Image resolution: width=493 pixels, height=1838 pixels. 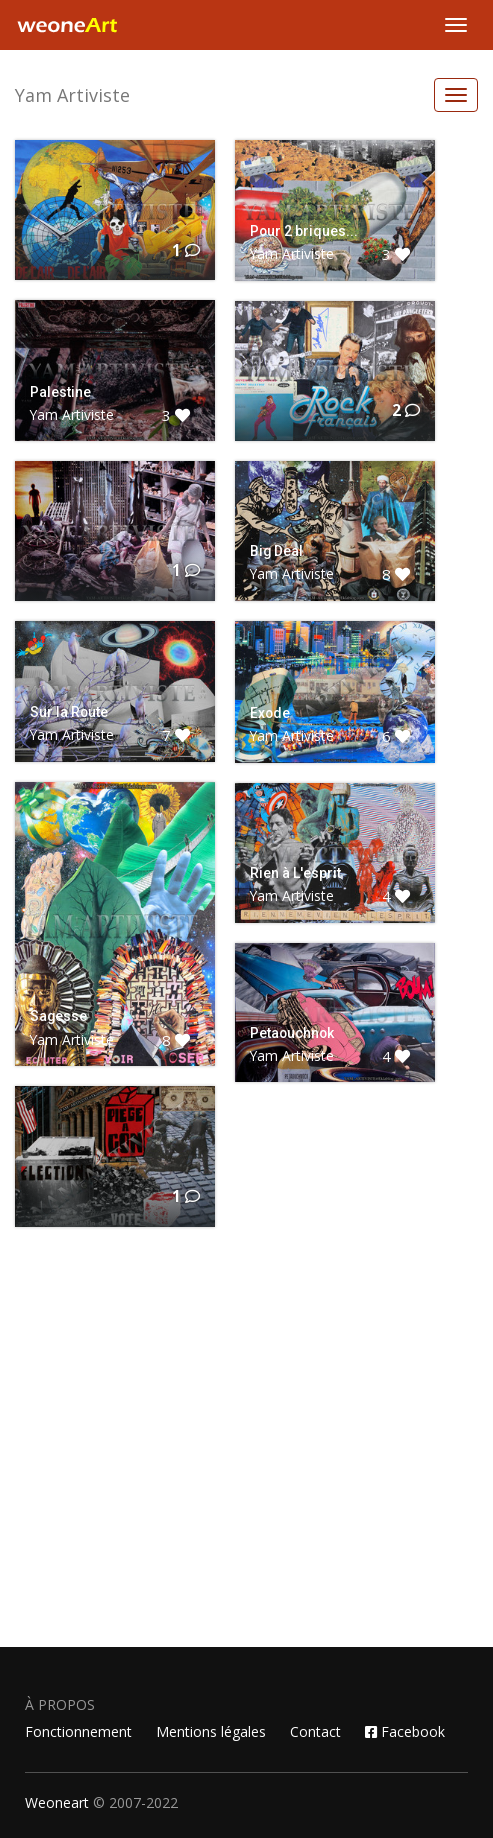 What do you see at coordinates (72, 95) in the screenshot?
I see `Yam Artiviste` at bounding box center [72, 95].